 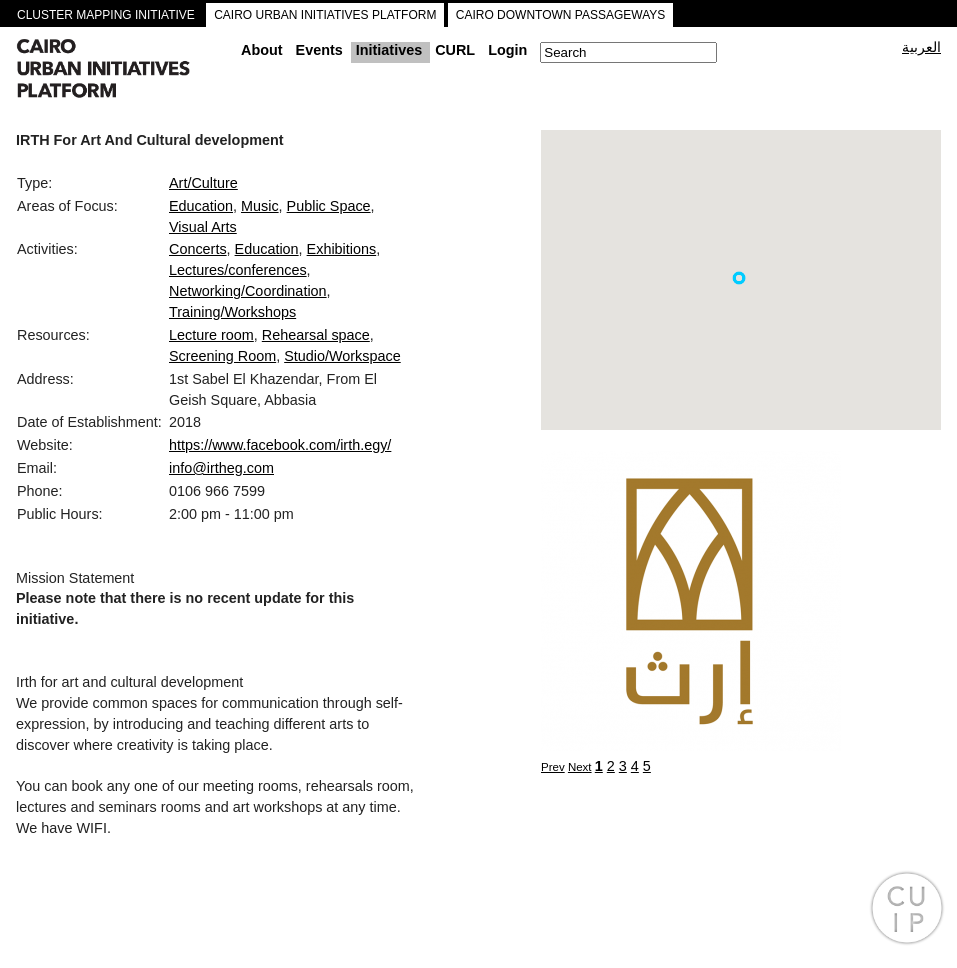 I want to click on Training/Workshops, so click(x=232, y=312).